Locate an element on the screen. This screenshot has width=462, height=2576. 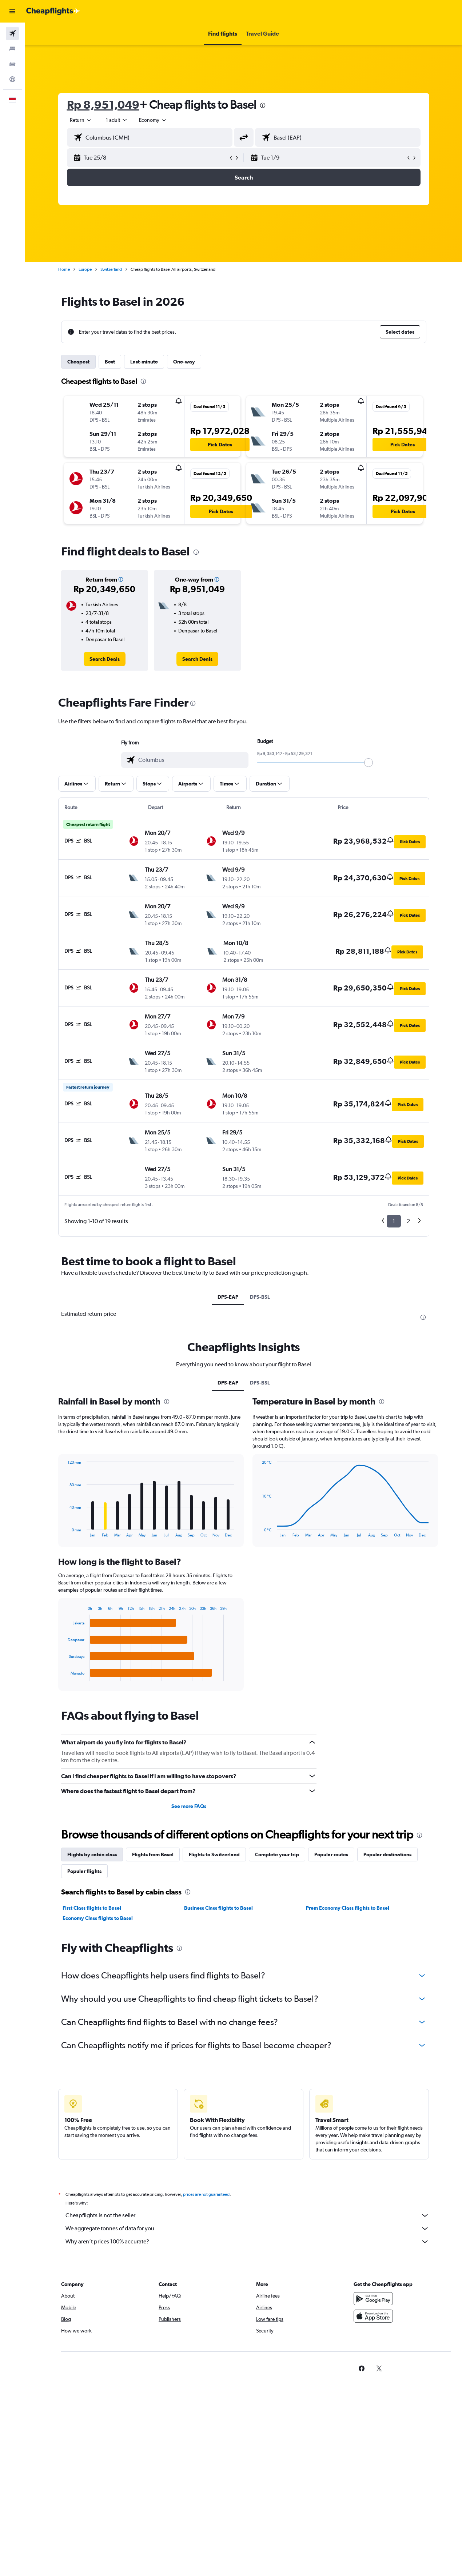
Business Class flights to Basel is located at coordinates (218, 1908).